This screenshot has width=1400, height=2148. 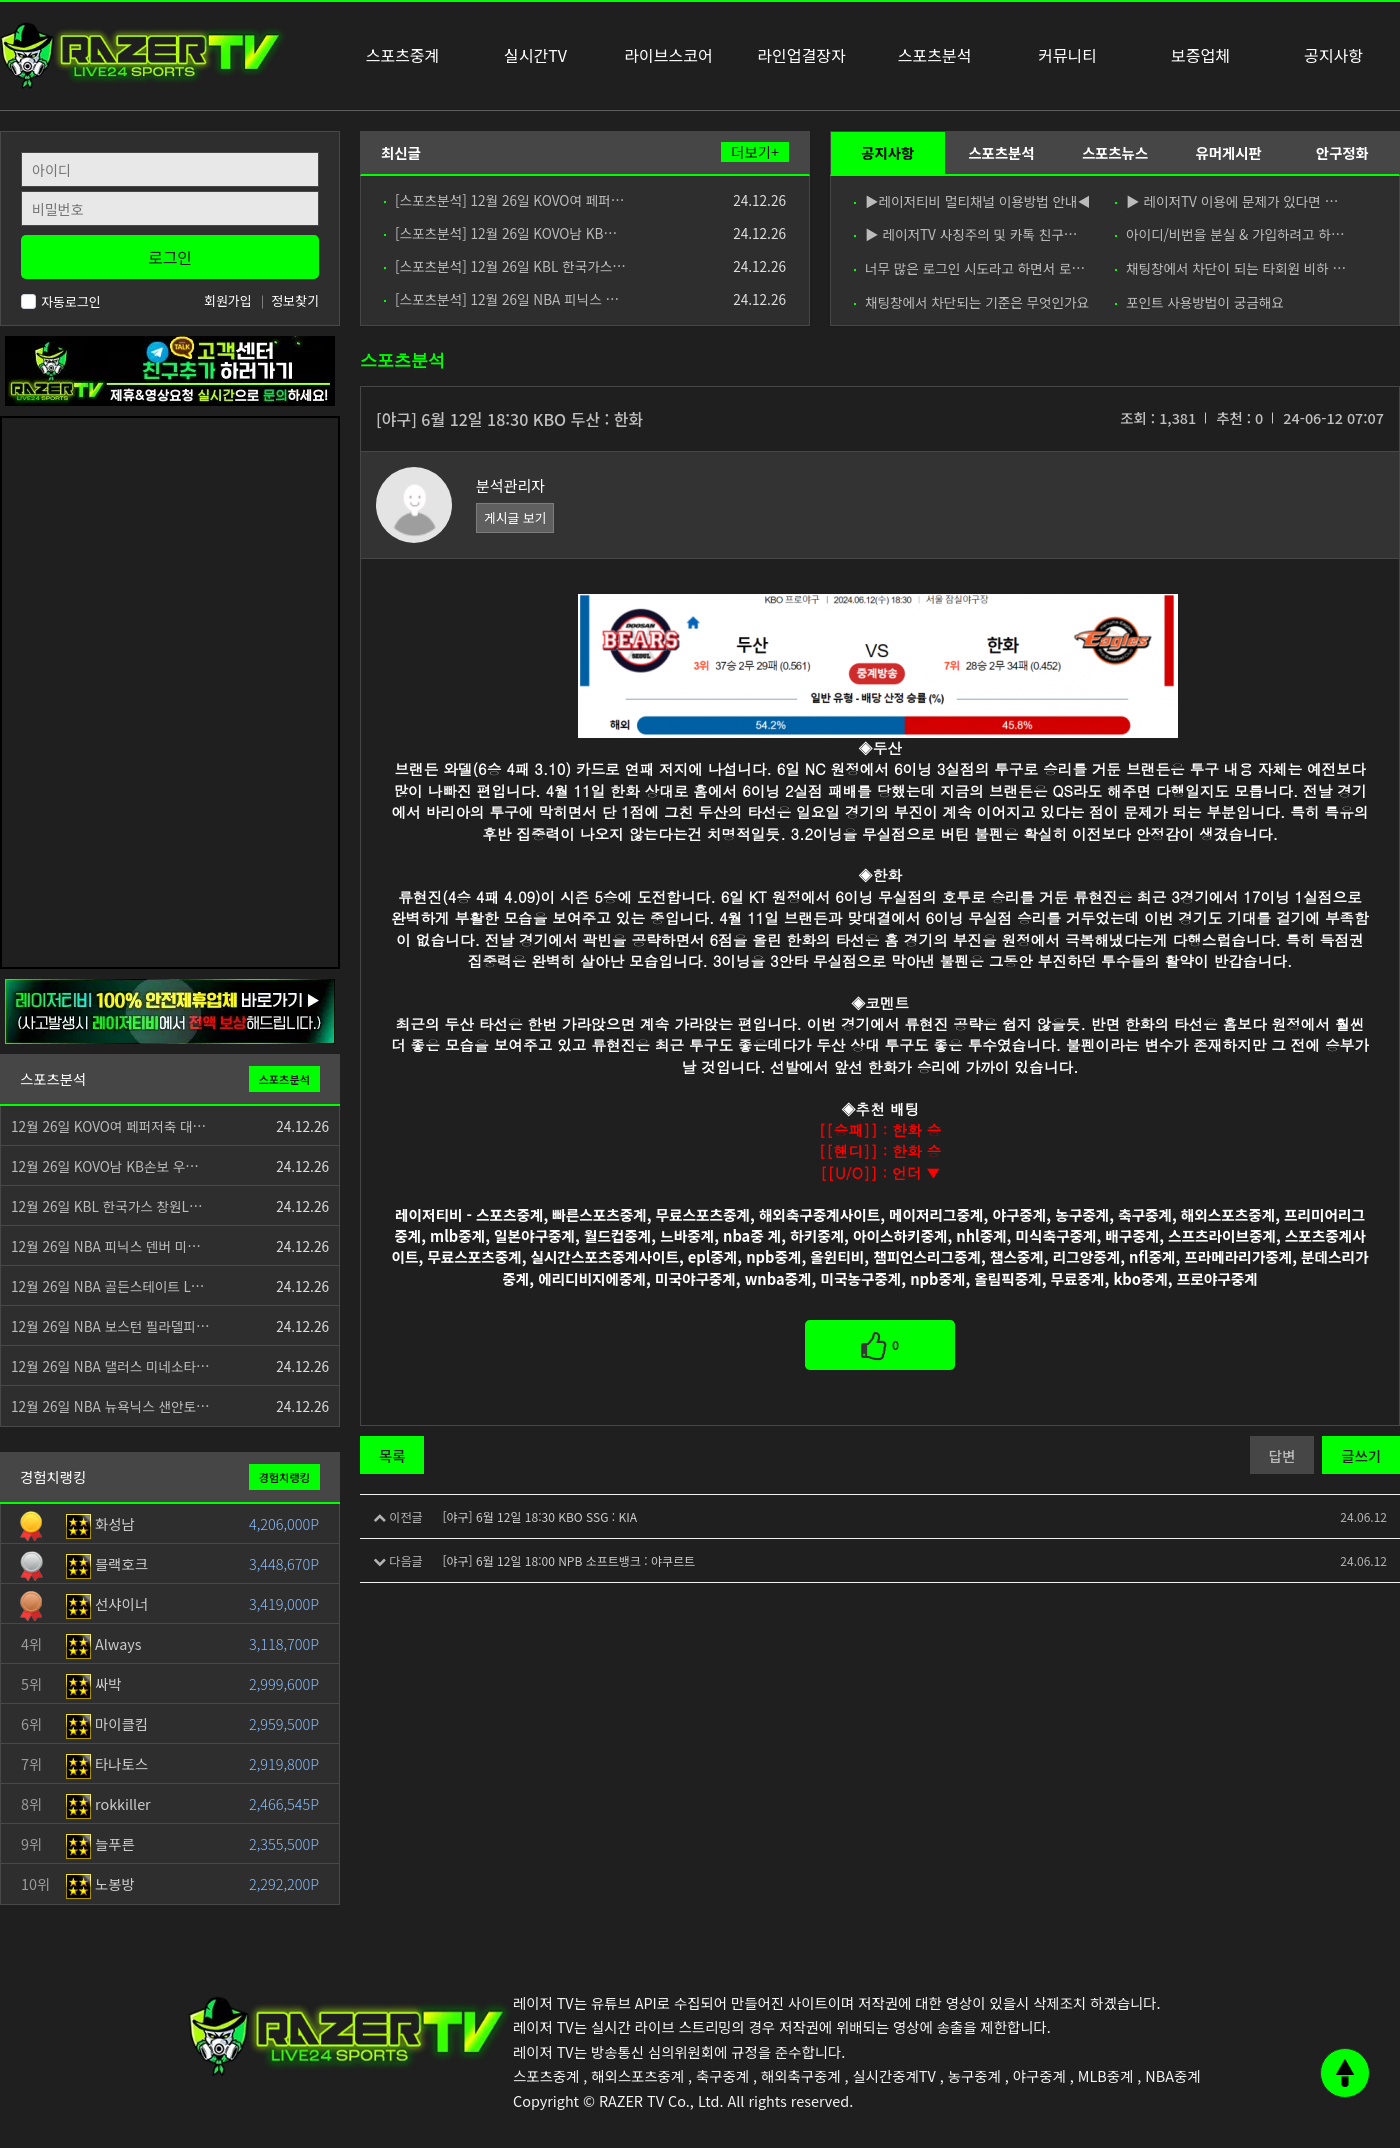 What do you see at coordinates (110, 1326) in the screenshot?
I see `12월 26일 NBA 보스턴 필라델피…` at bounding box center [110, 1326].